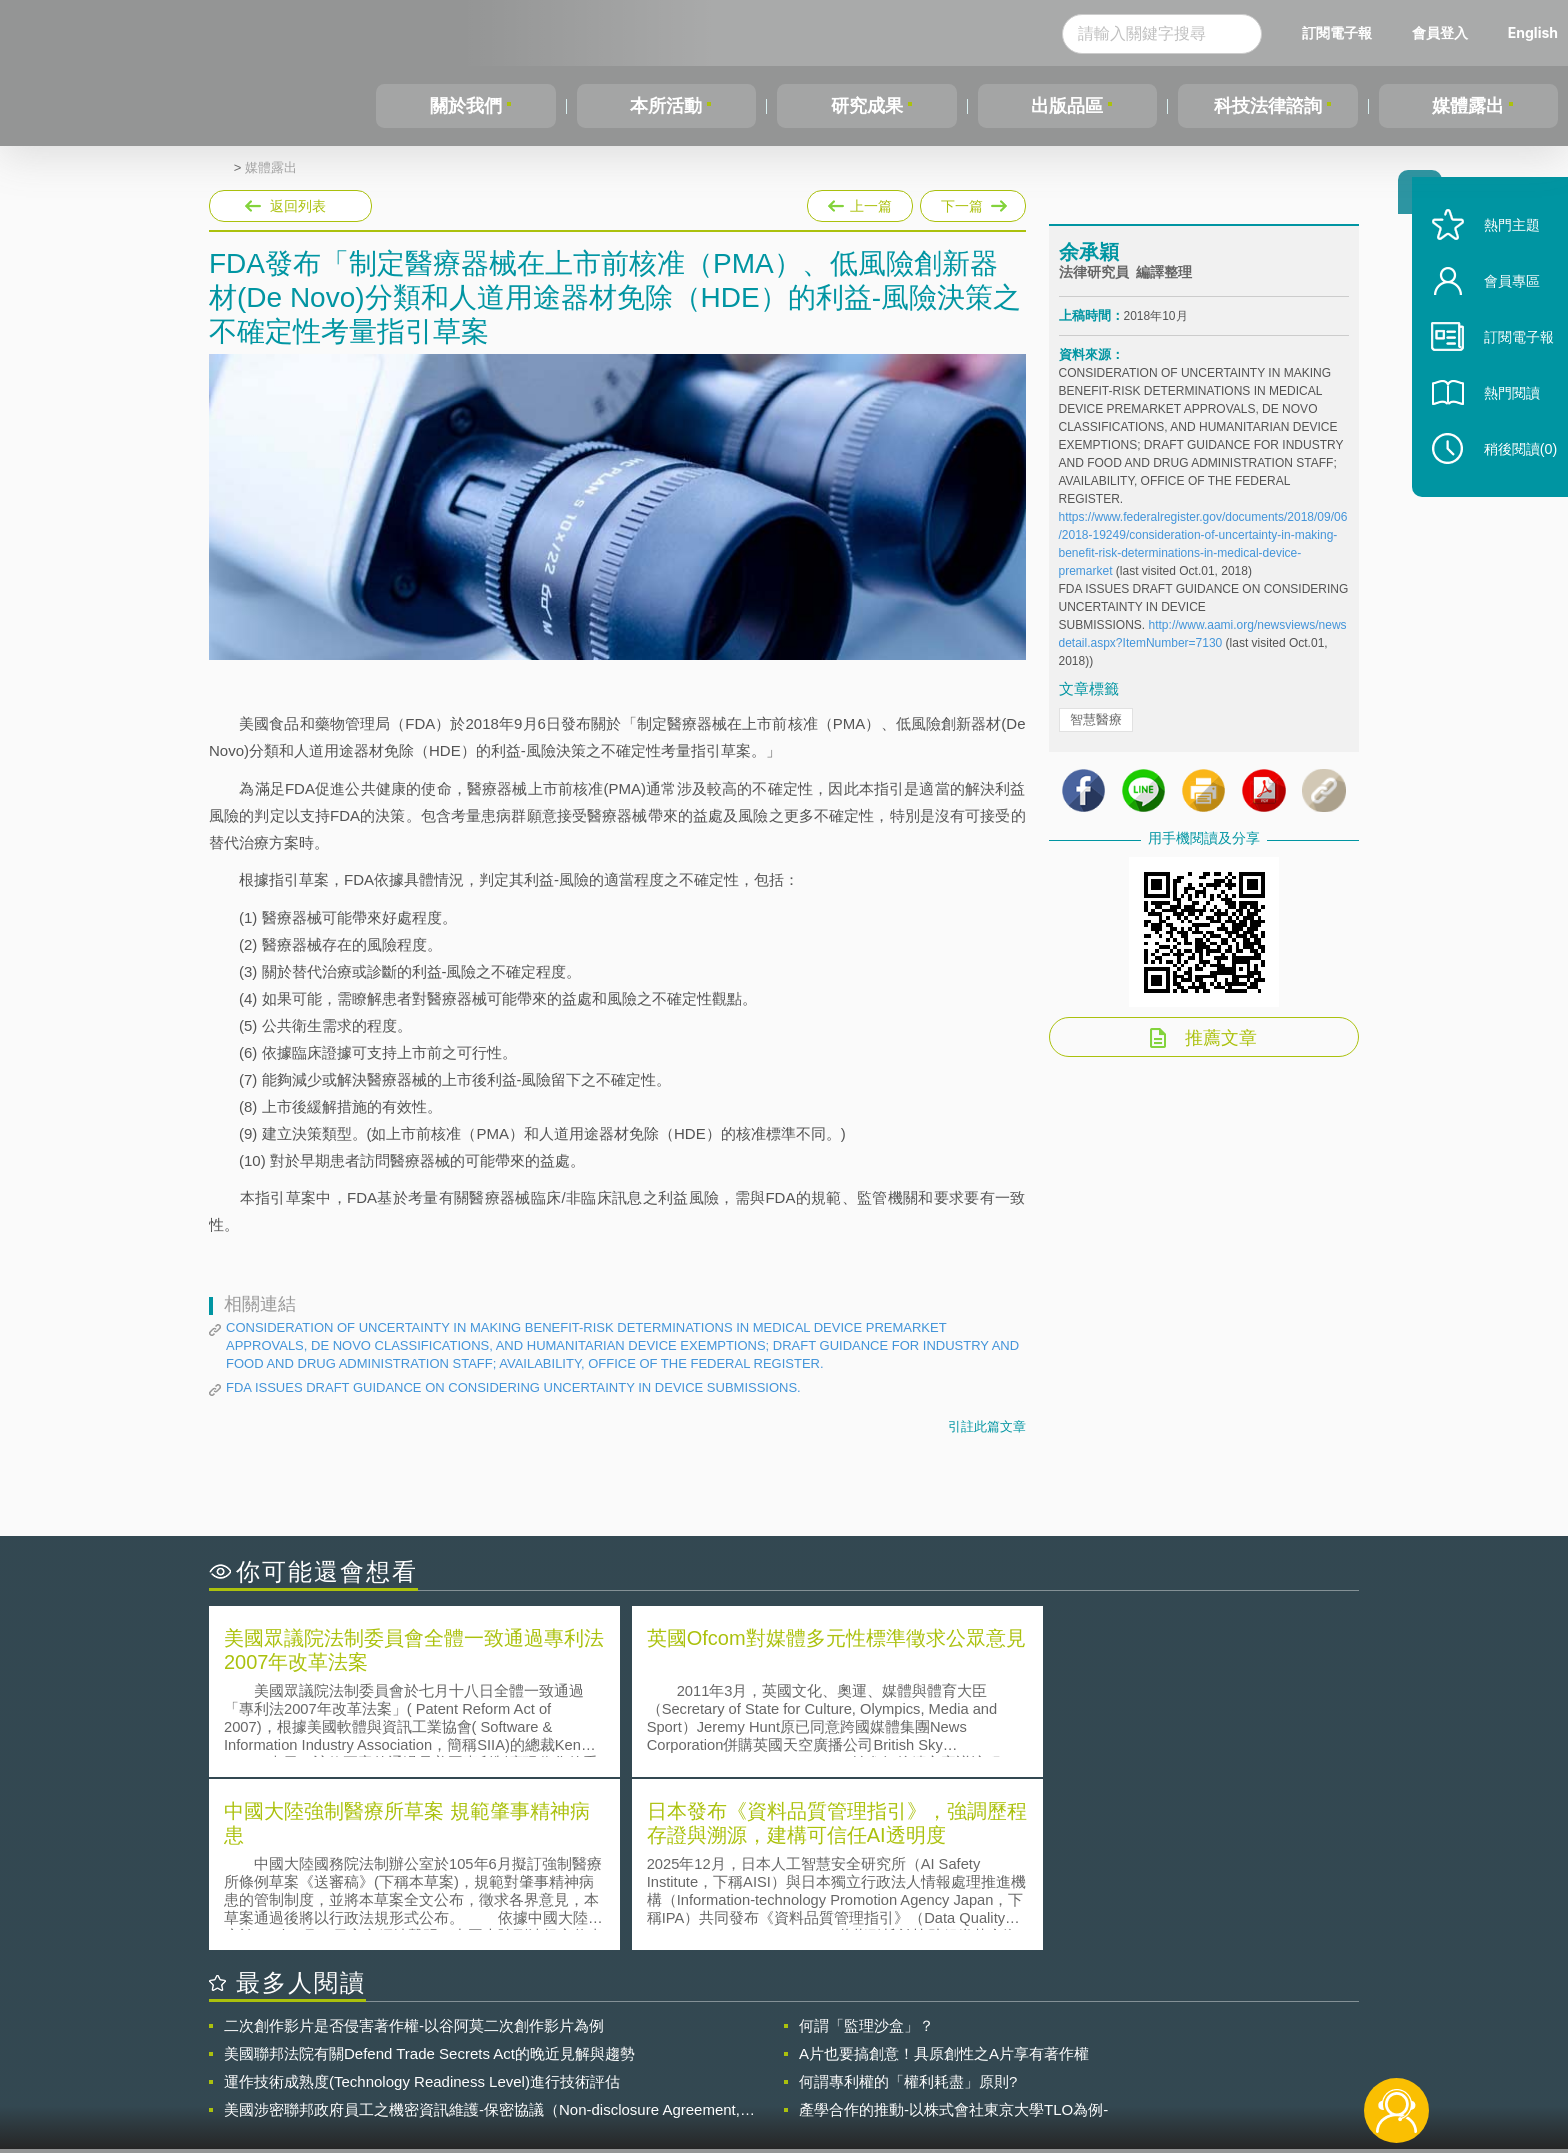 This screenshot has width=1568, height=2153. What do you see at coordinates (414, 1850) in the screenshot?
I see `二次創作影片是否侵害著作權-以谷阿莫二次創作影片為例` at bounding box center [414, 1850].